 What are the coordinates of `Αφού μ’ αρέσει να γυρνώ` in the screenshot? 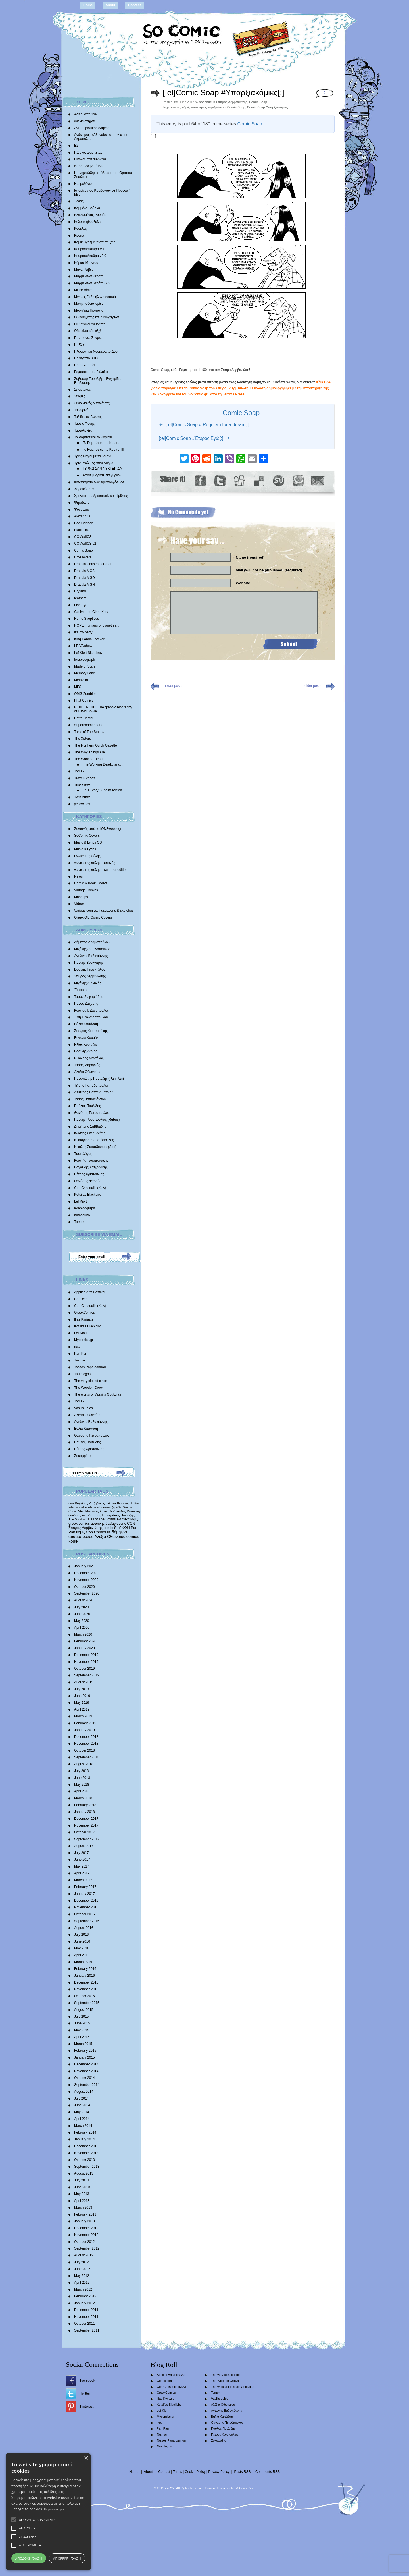 It's located at (102, 475).